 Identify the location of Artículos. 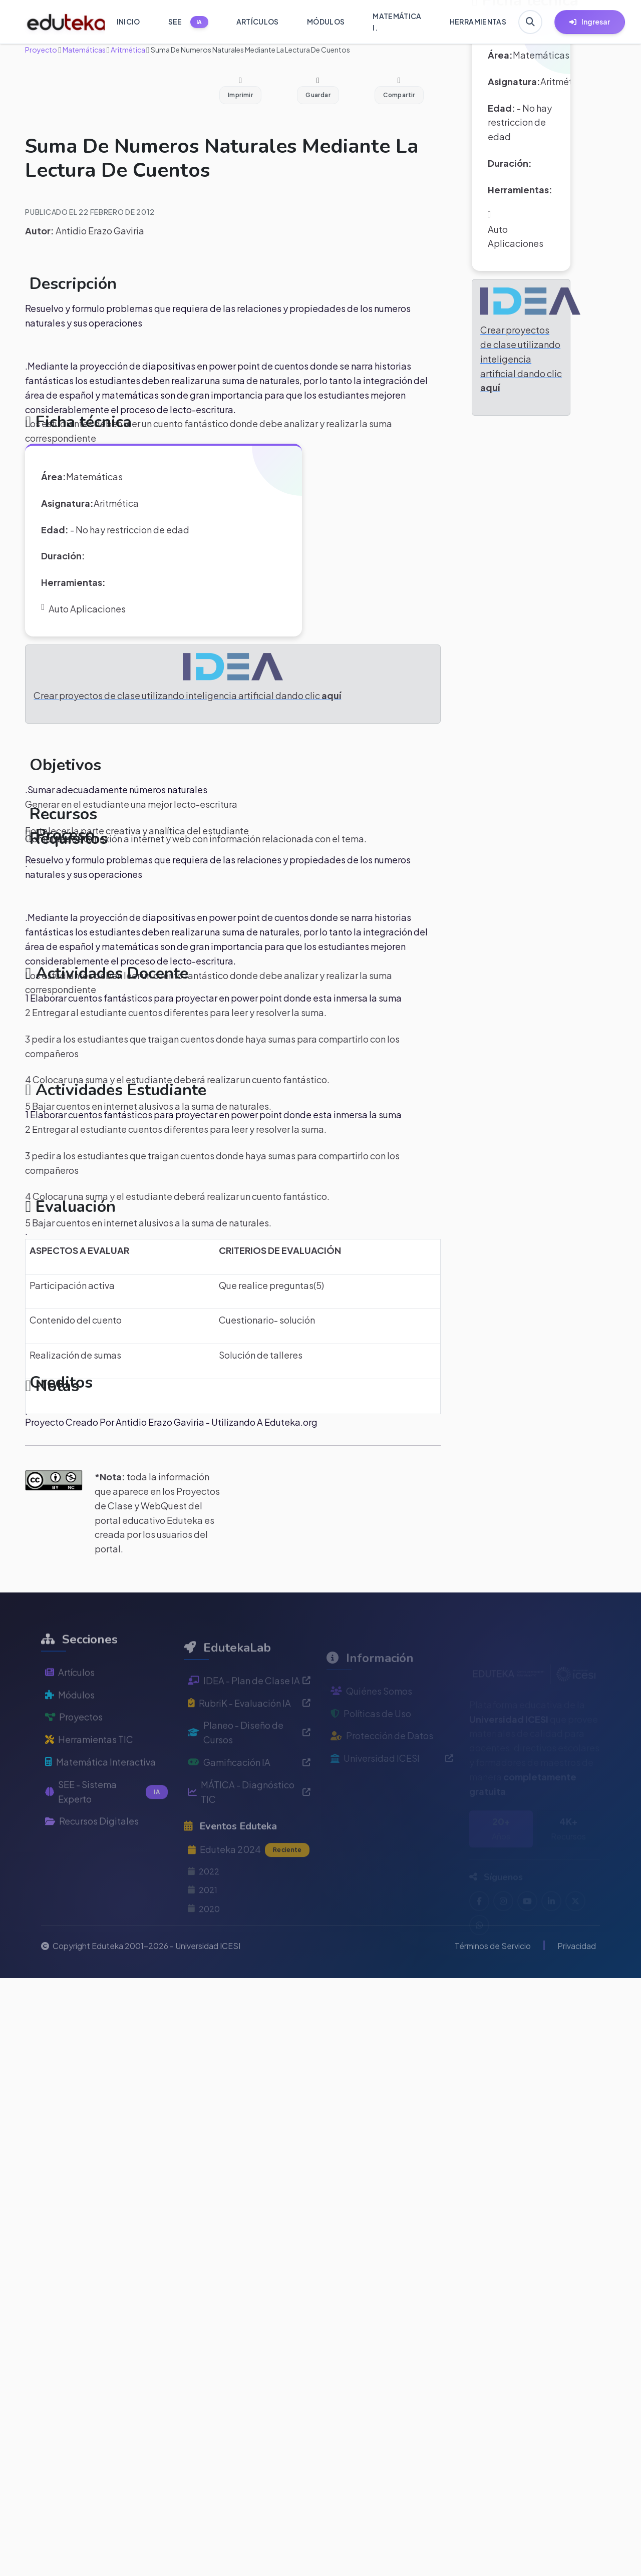
(70, 1694).